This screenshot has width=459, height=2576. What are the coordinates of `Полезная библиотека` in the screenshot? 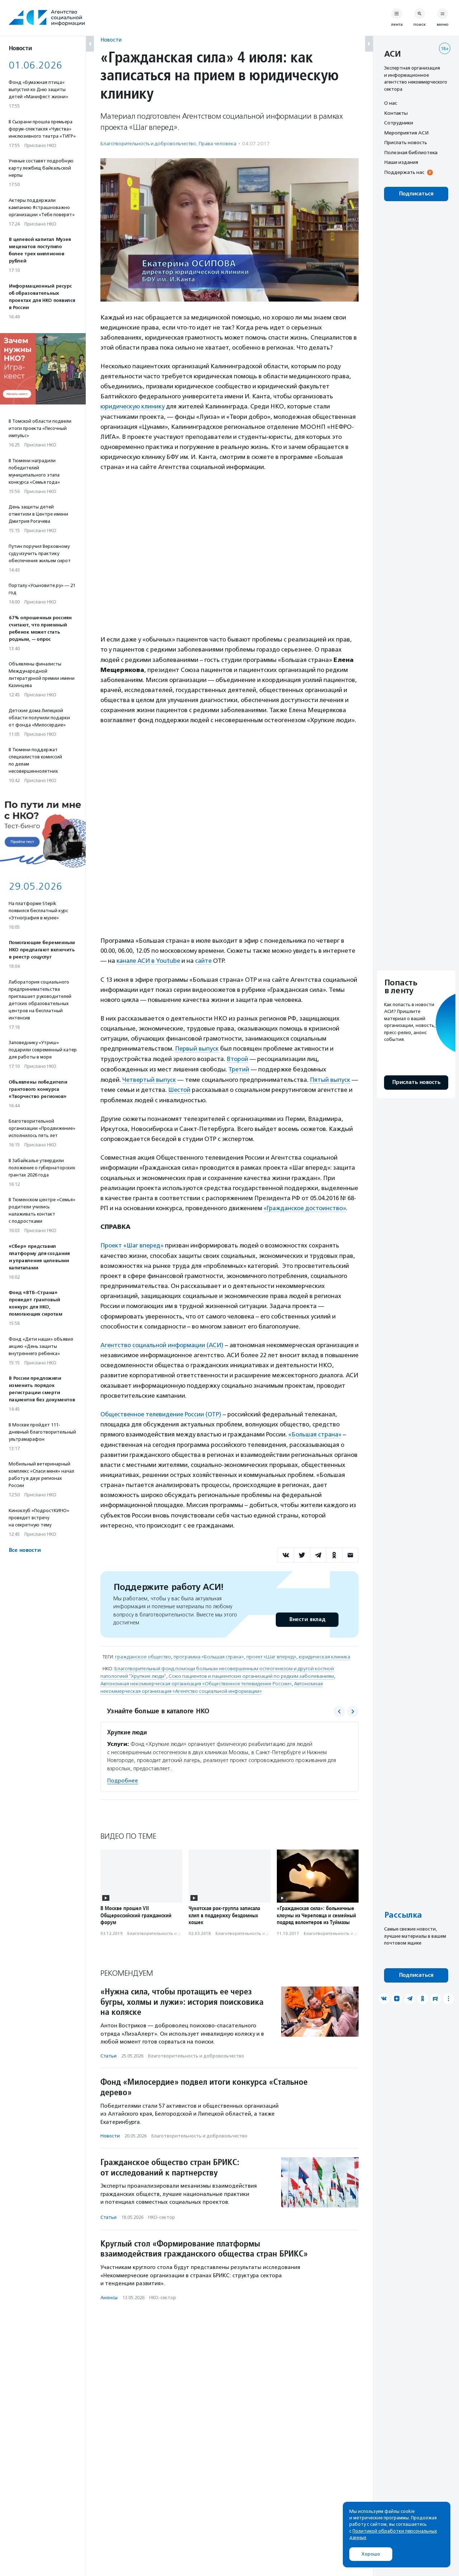 It's located at (410, 152).